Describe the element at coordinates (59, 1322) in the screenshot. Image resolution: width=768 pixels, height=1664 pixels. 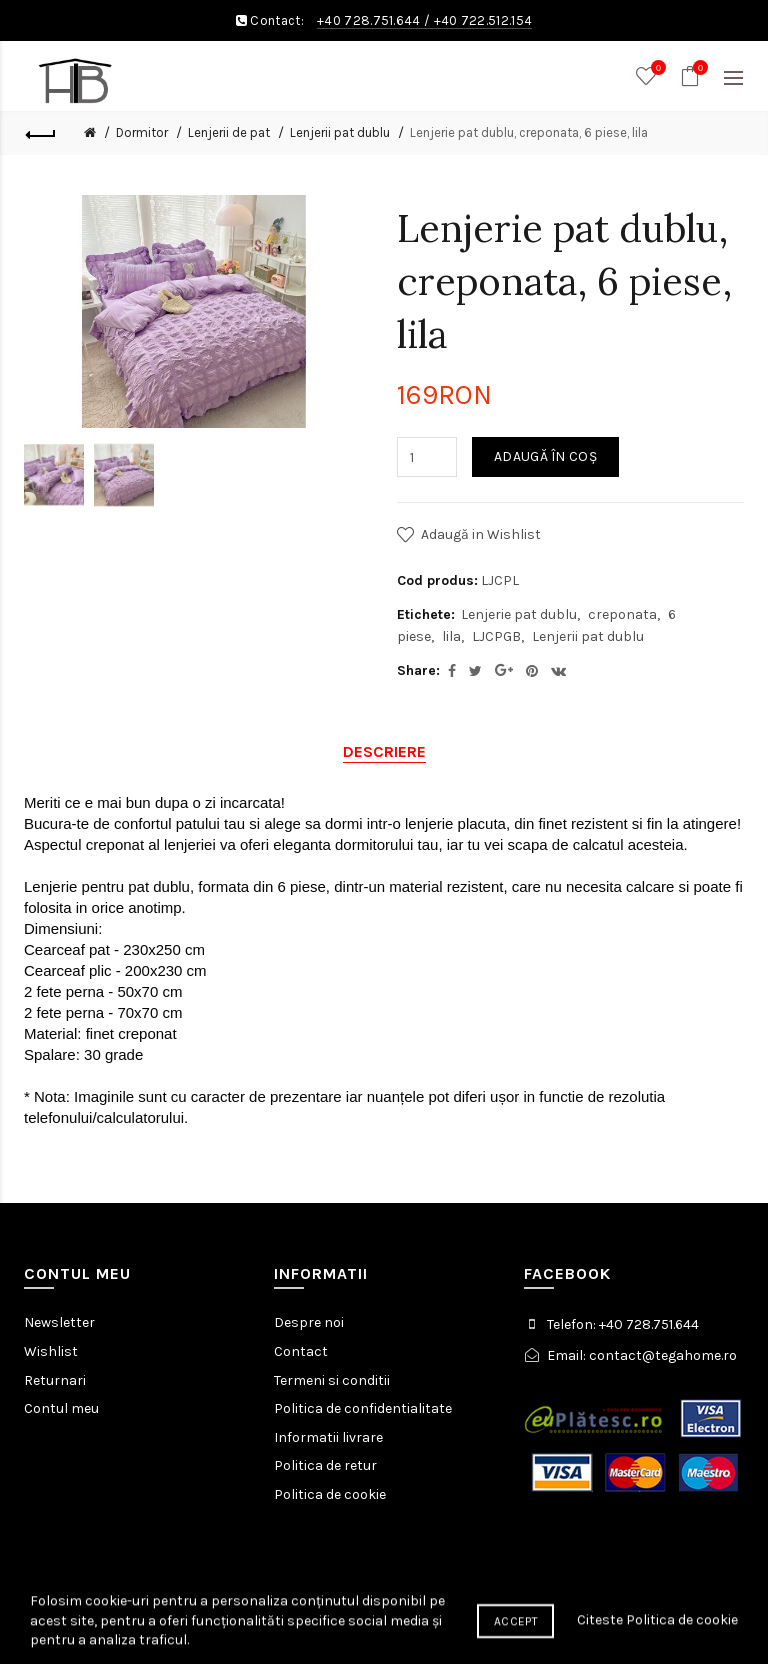
I see `Newsletter` at that location.